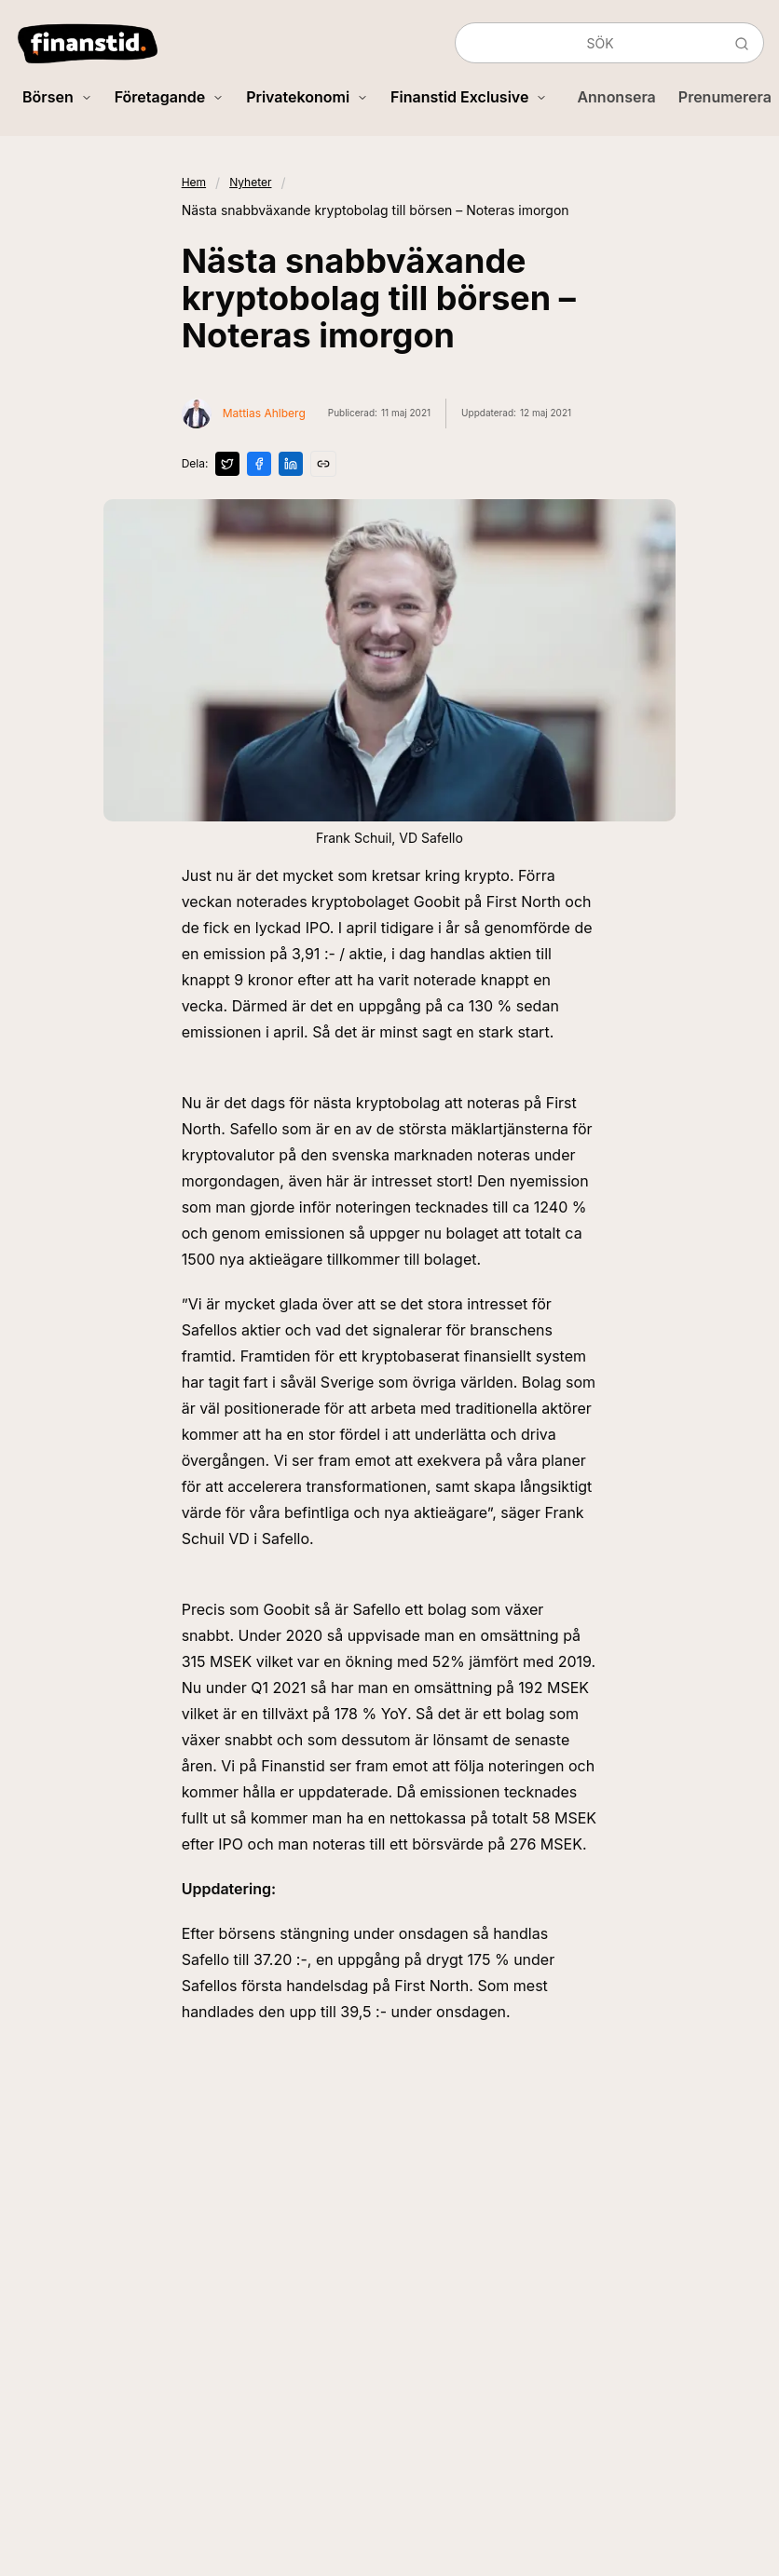 The height and width of the screenshot is (2576, 779). Describe the element at coordinates (57, 97) in the screenshot. I see `Börsen` at that location.